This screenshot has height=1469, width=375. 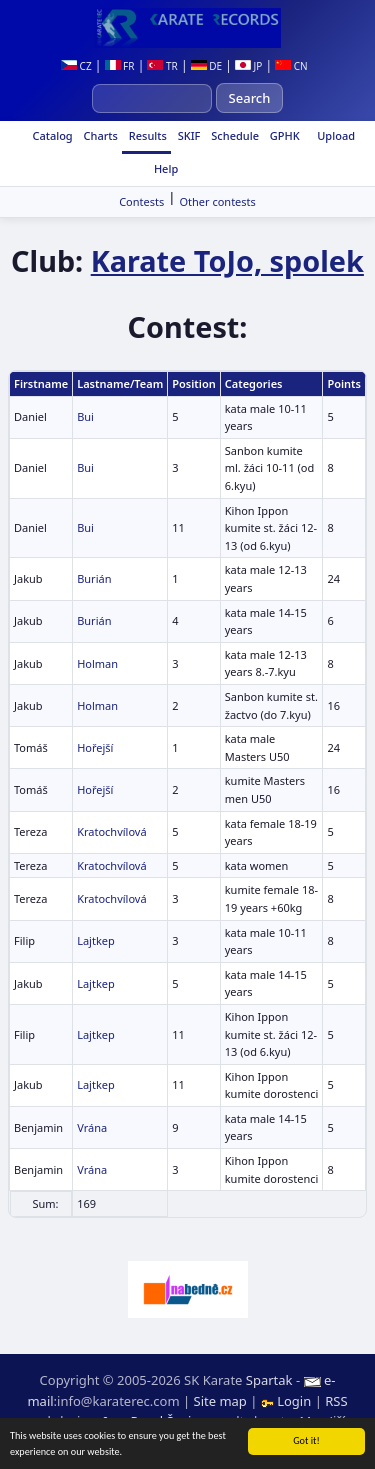 I want to click on CZ, so click(x=76, y=66).